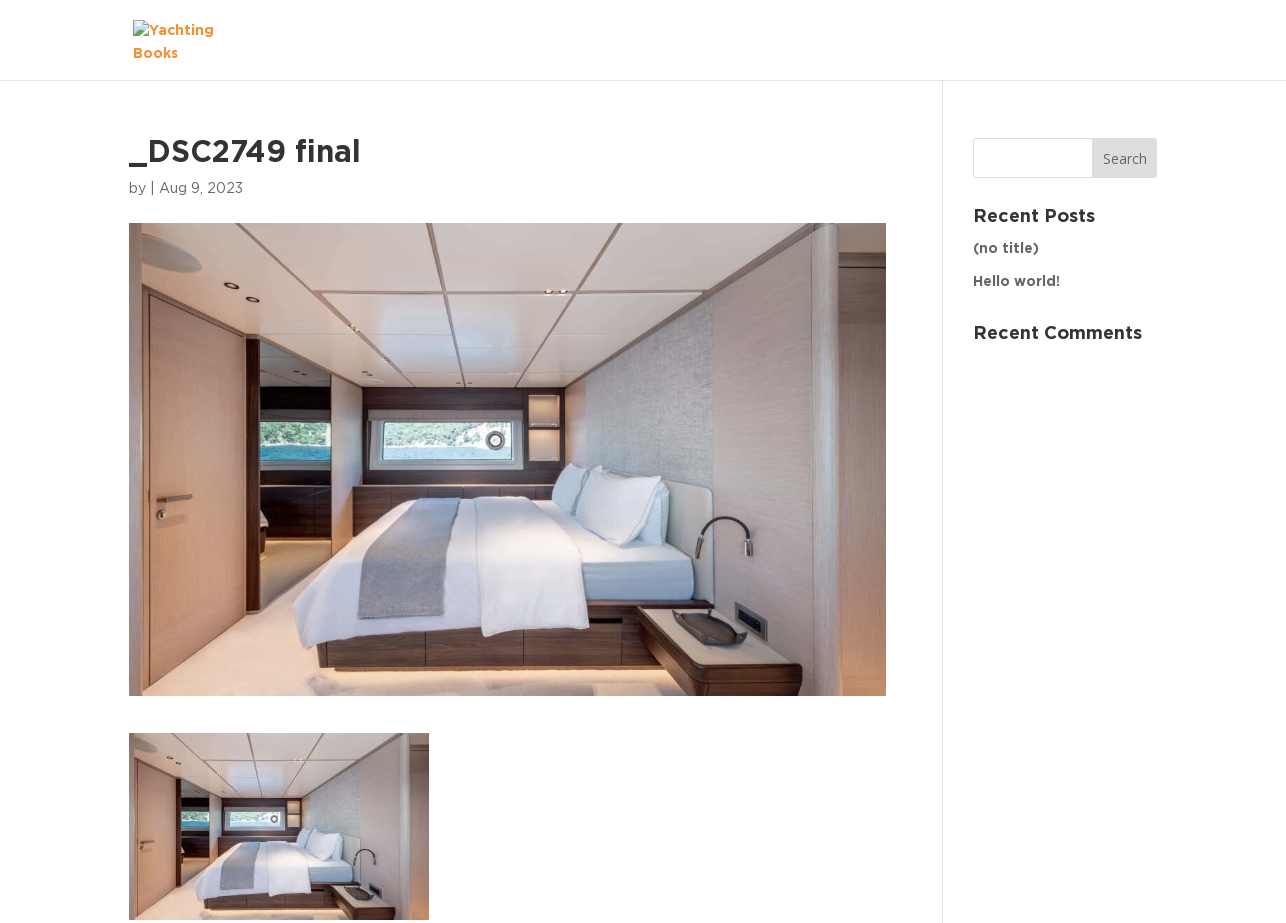  Describe the element at coordinates (1006, 249) in the screenshot. I see `(no title)` at that location.